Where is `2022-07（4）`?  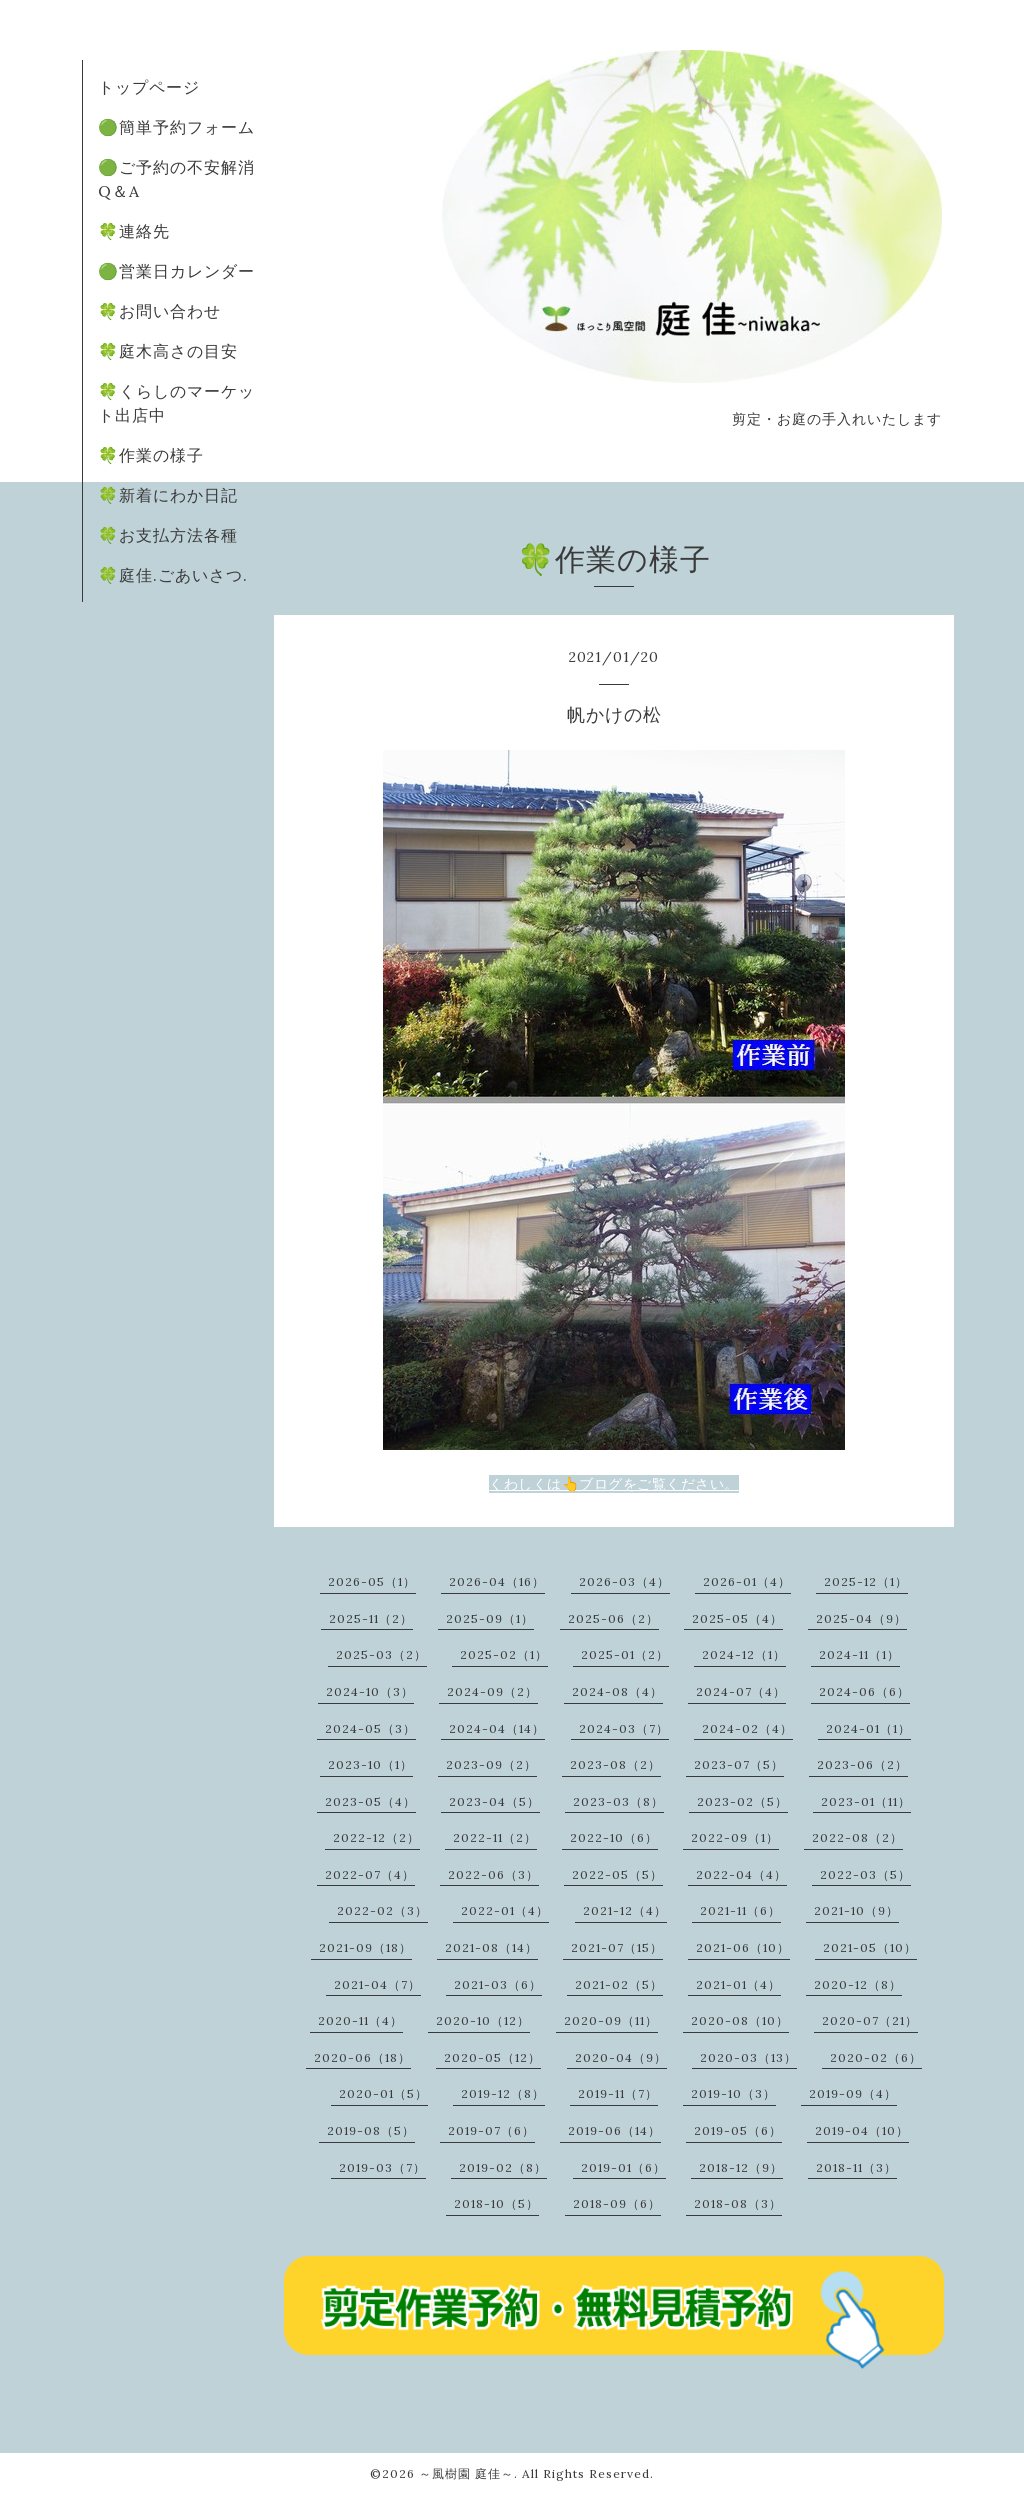
2022-07（4） is located at coordinates (370, 1874).